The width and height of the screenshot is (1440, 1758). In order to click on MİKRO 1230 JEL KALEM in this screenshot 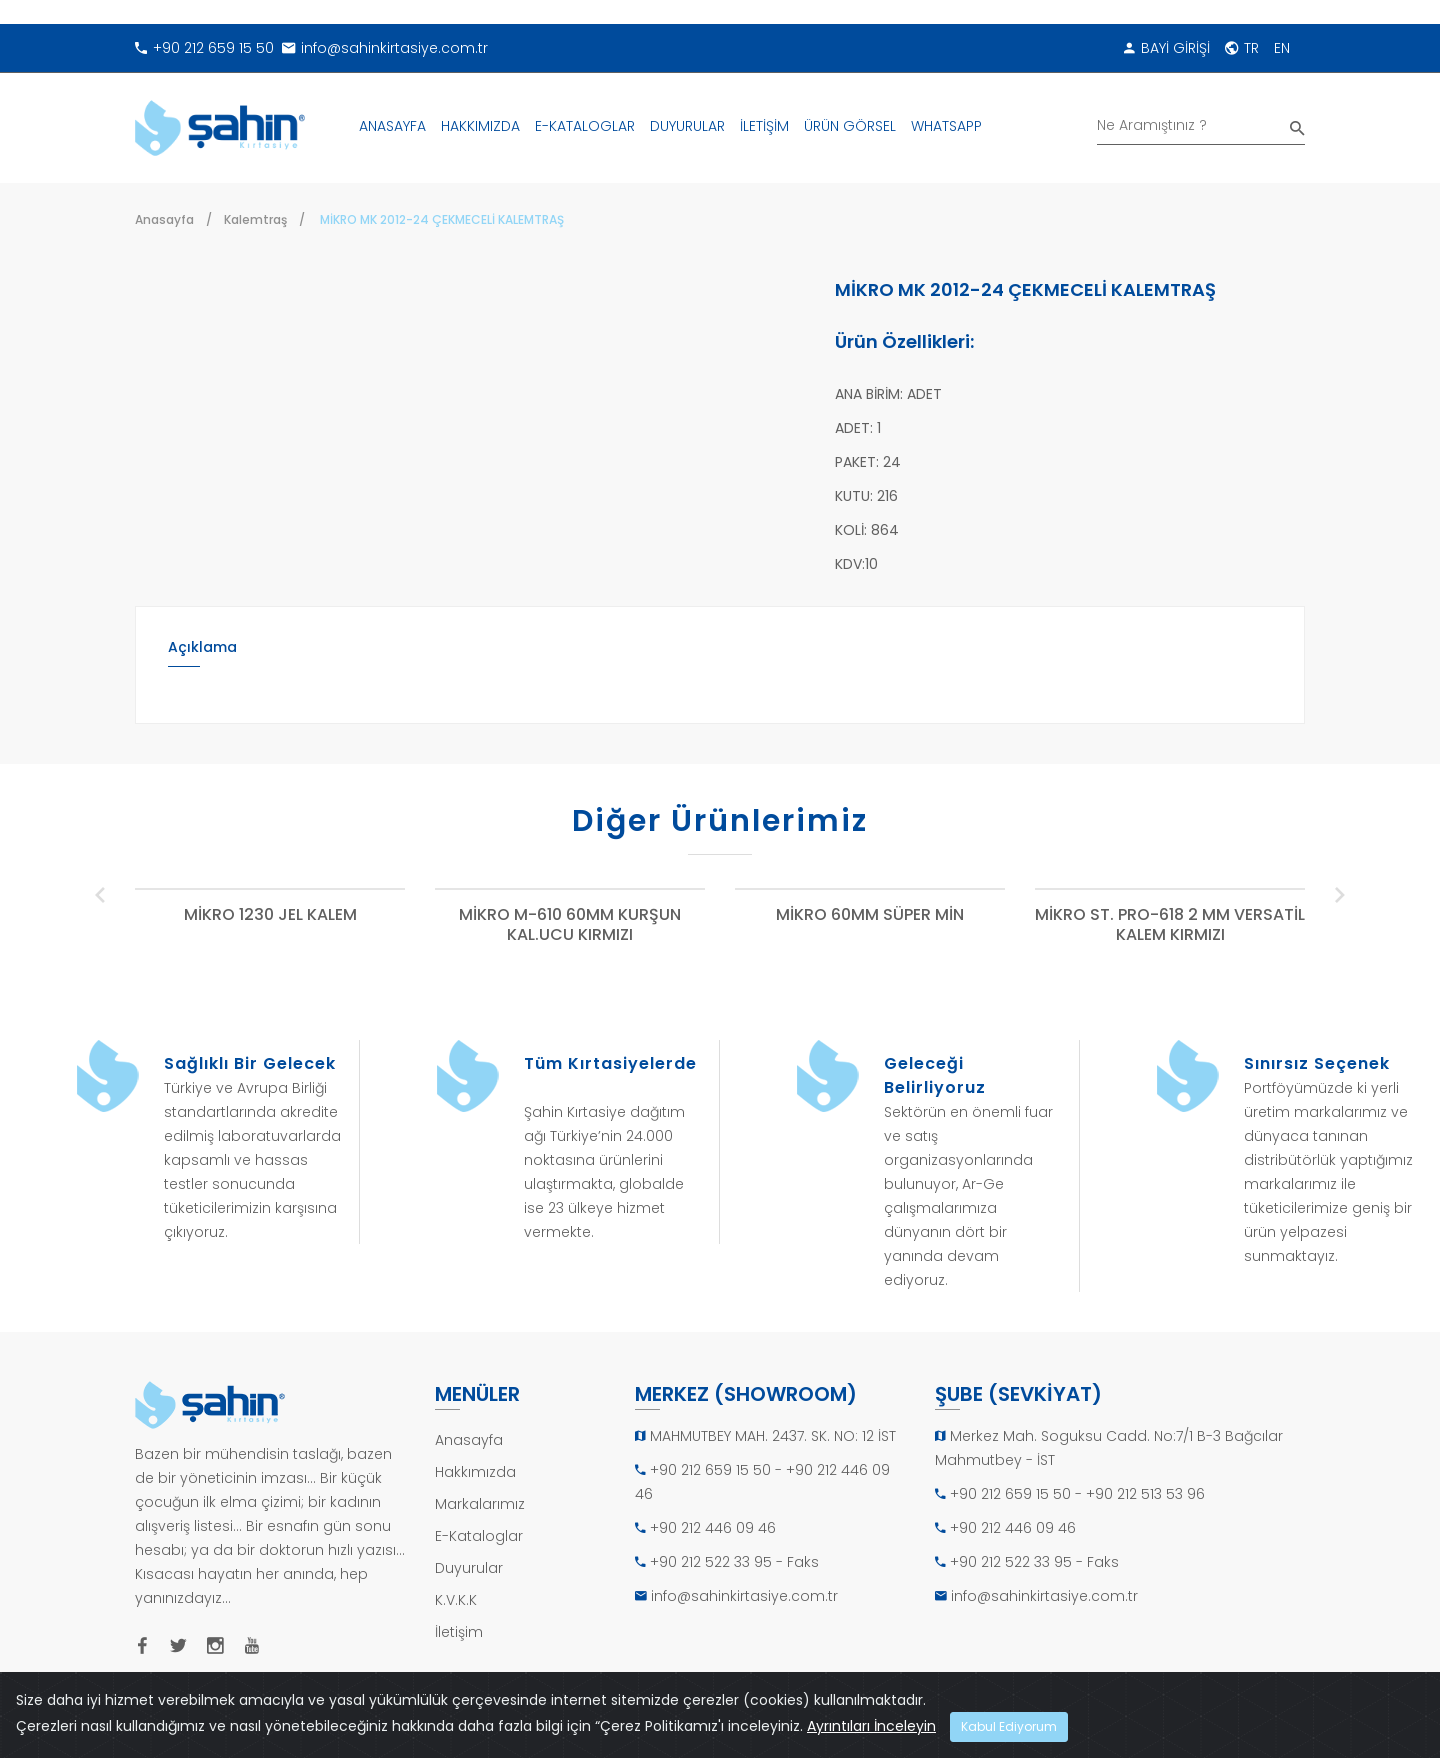, I will do `click(270, 915)`.